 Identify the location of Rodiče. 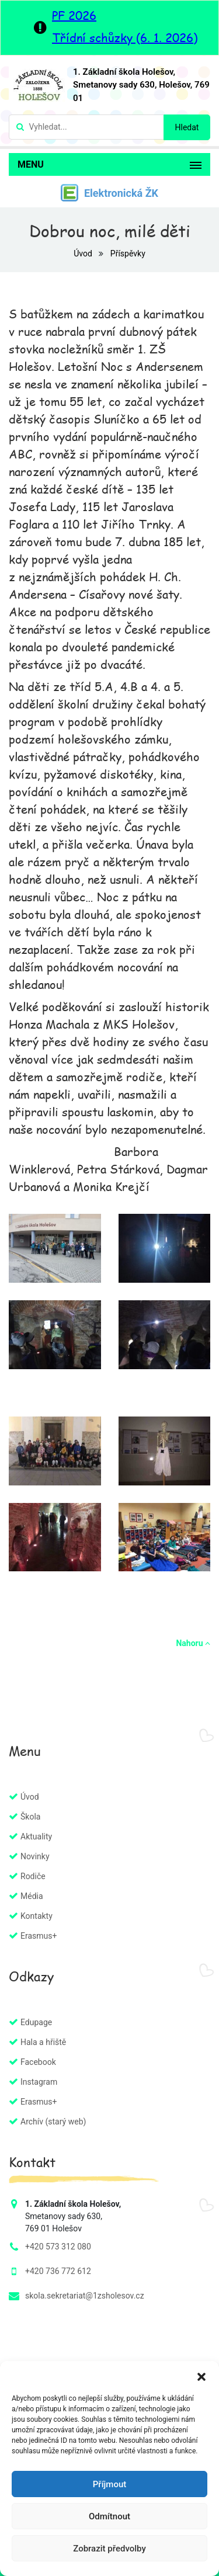
(33, 1876).